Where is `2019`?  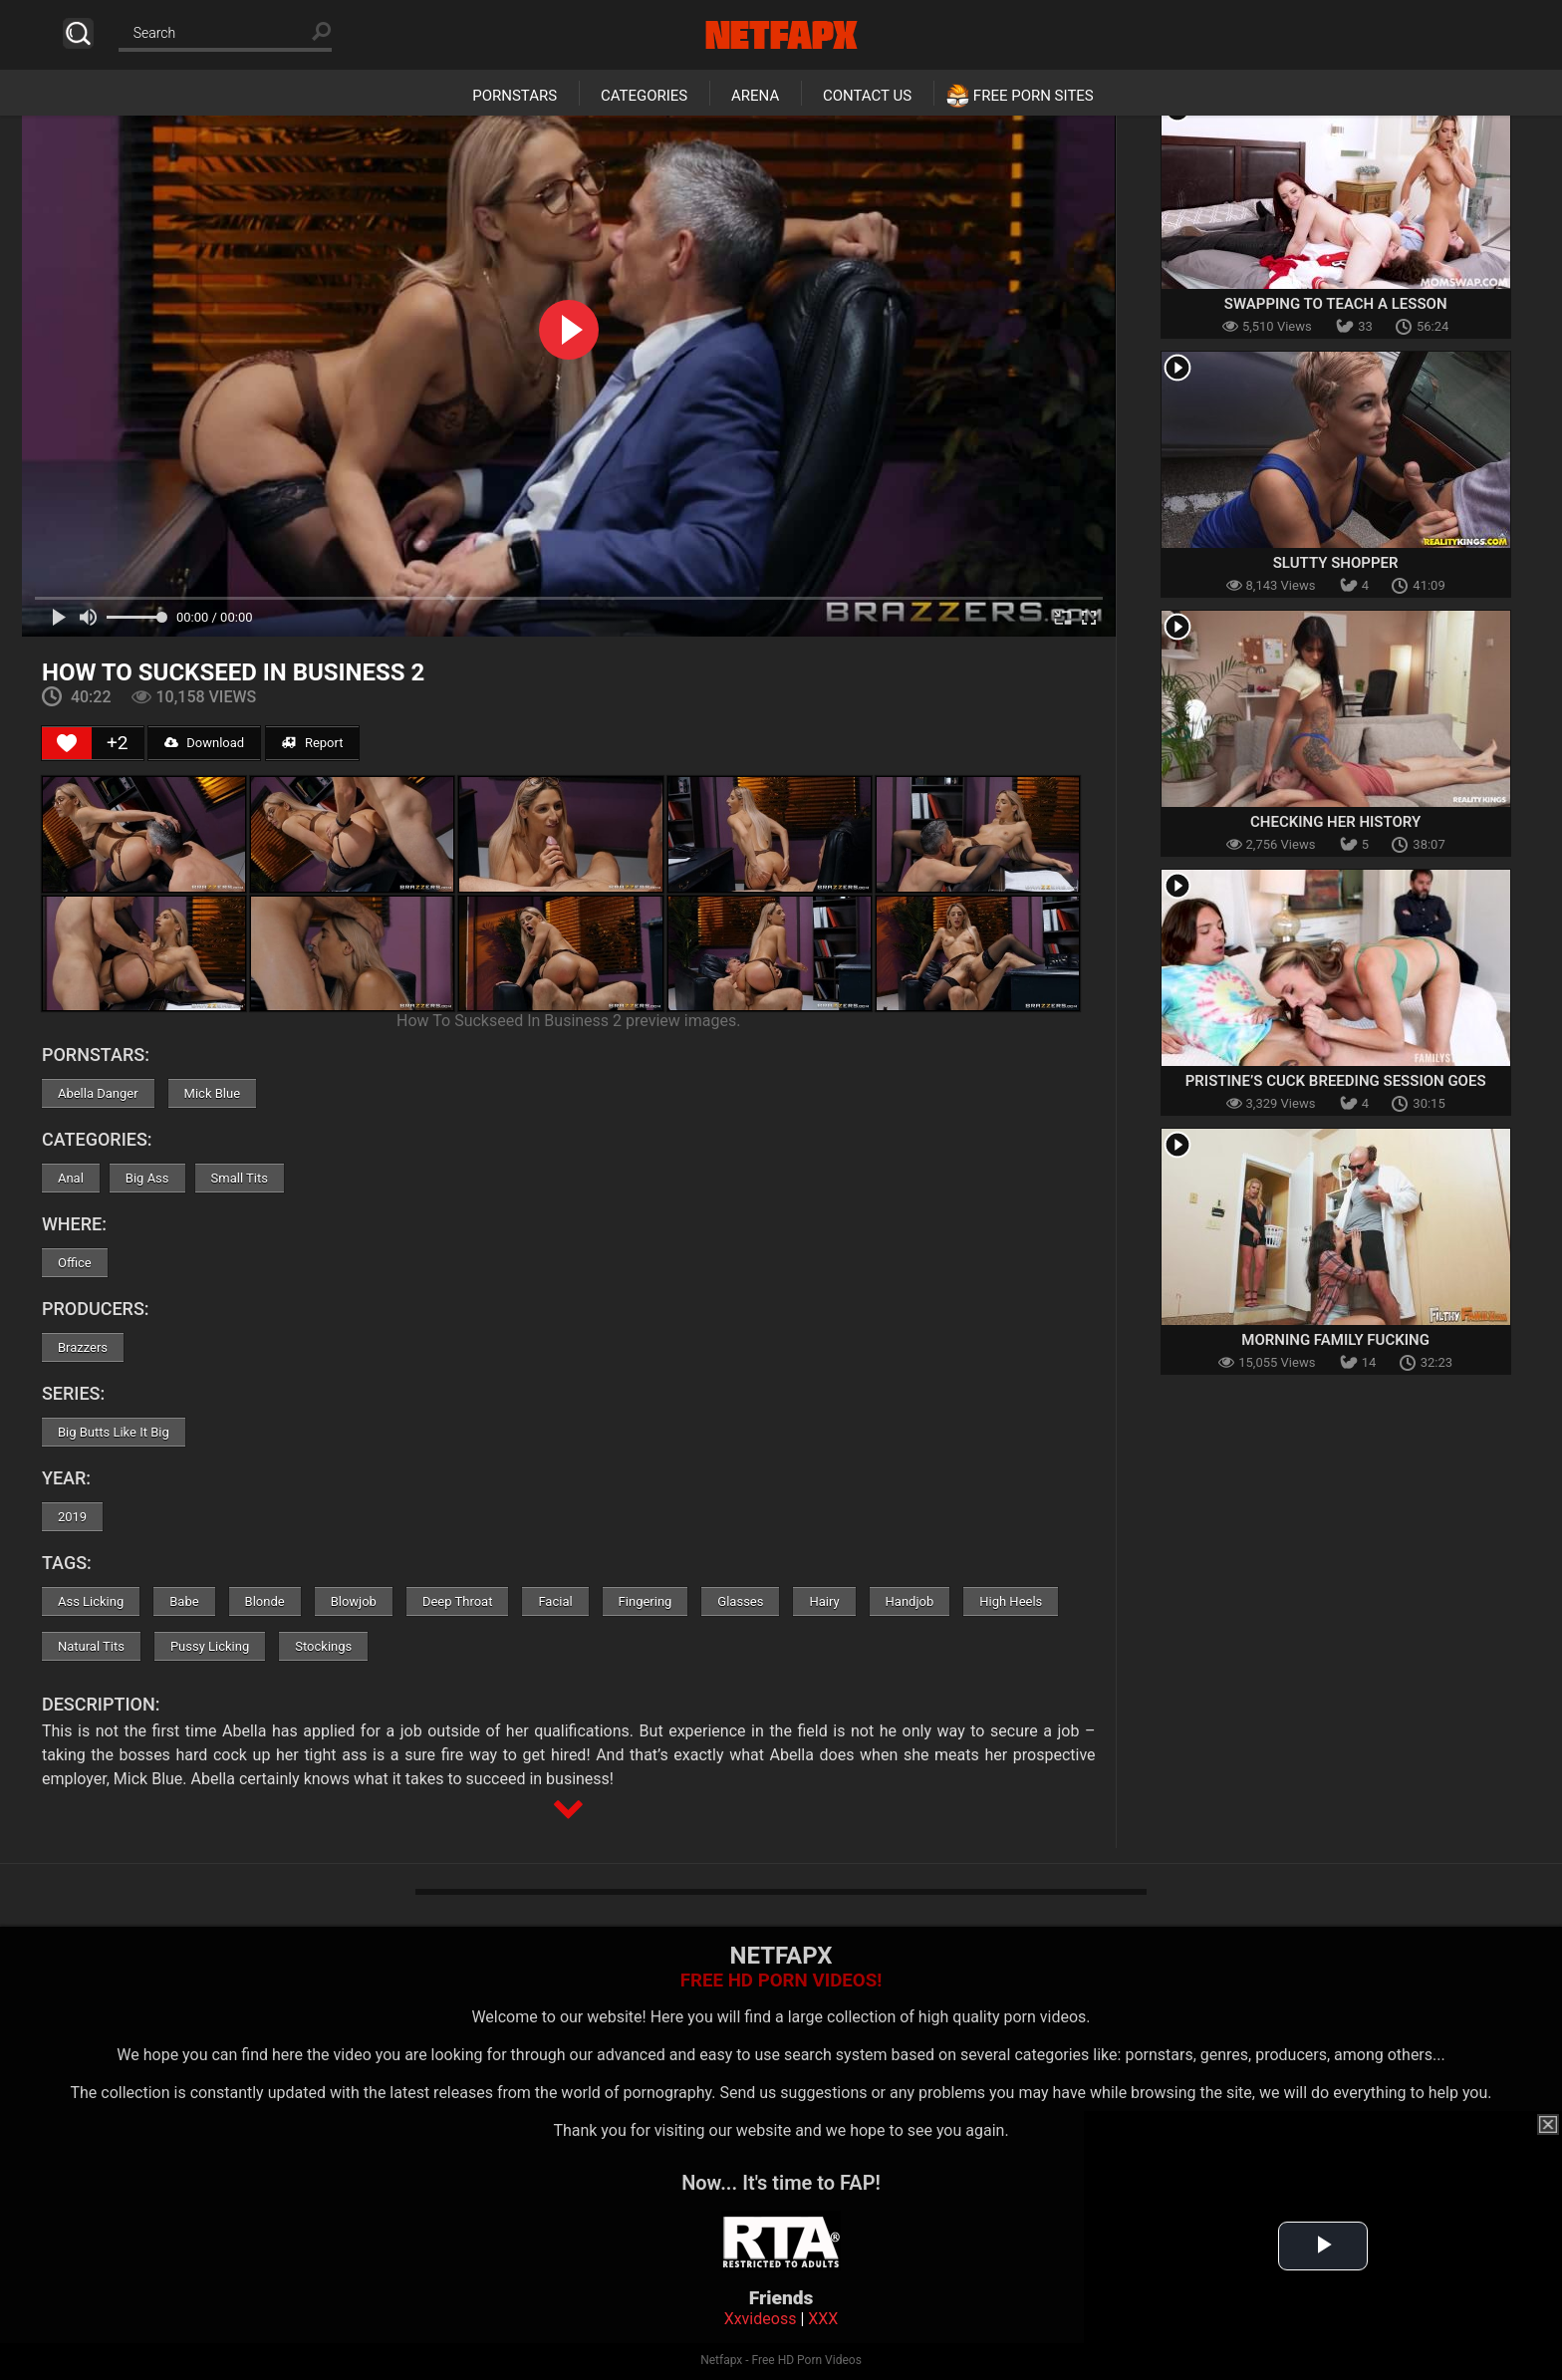 2019 is located at coordinates (72, 1516).